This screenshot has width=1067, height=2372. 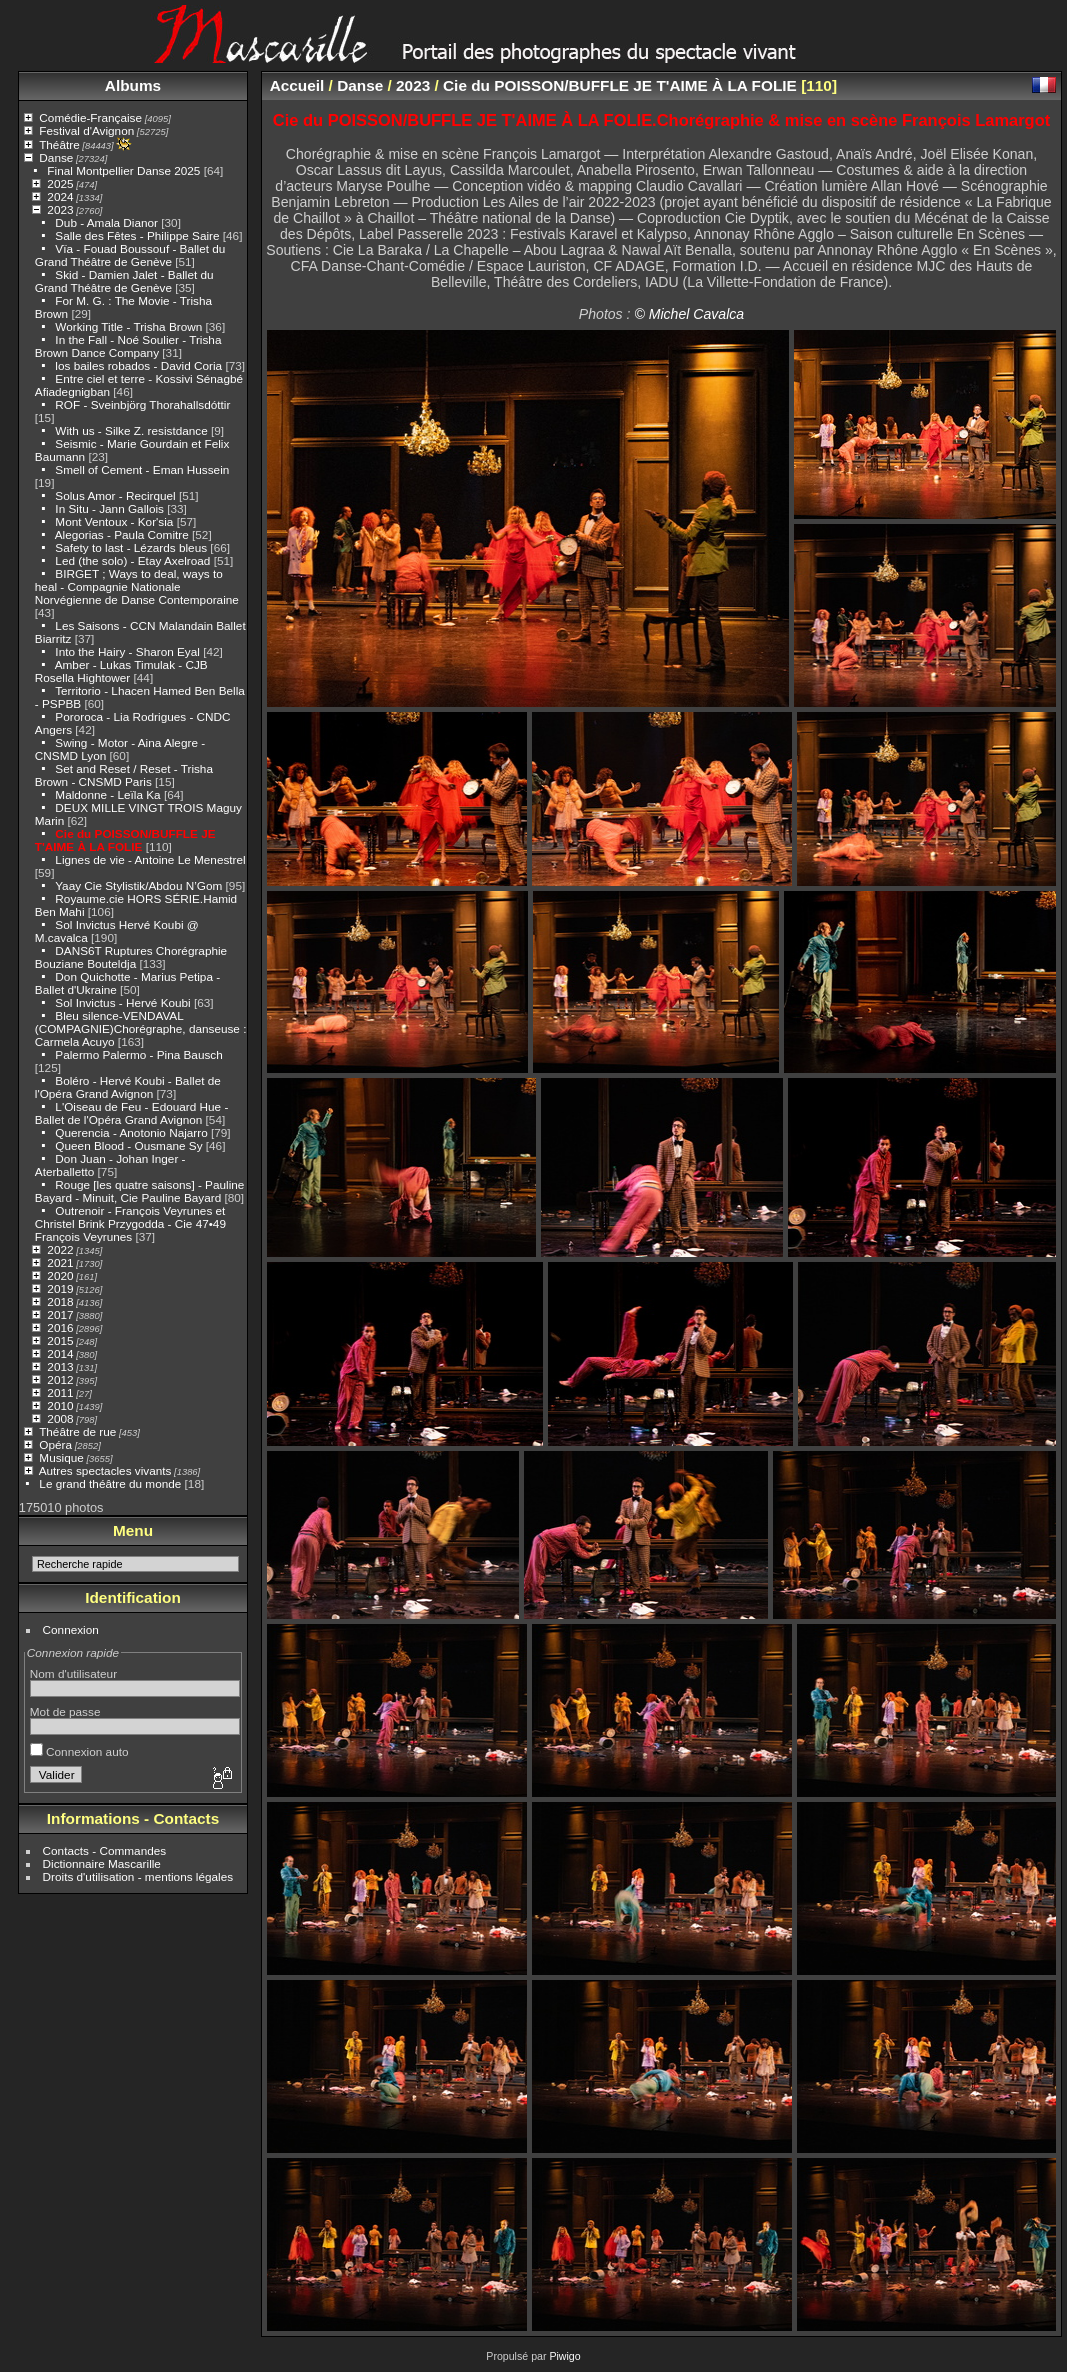 I want to click on 2021, so click(x=60, y=1262).